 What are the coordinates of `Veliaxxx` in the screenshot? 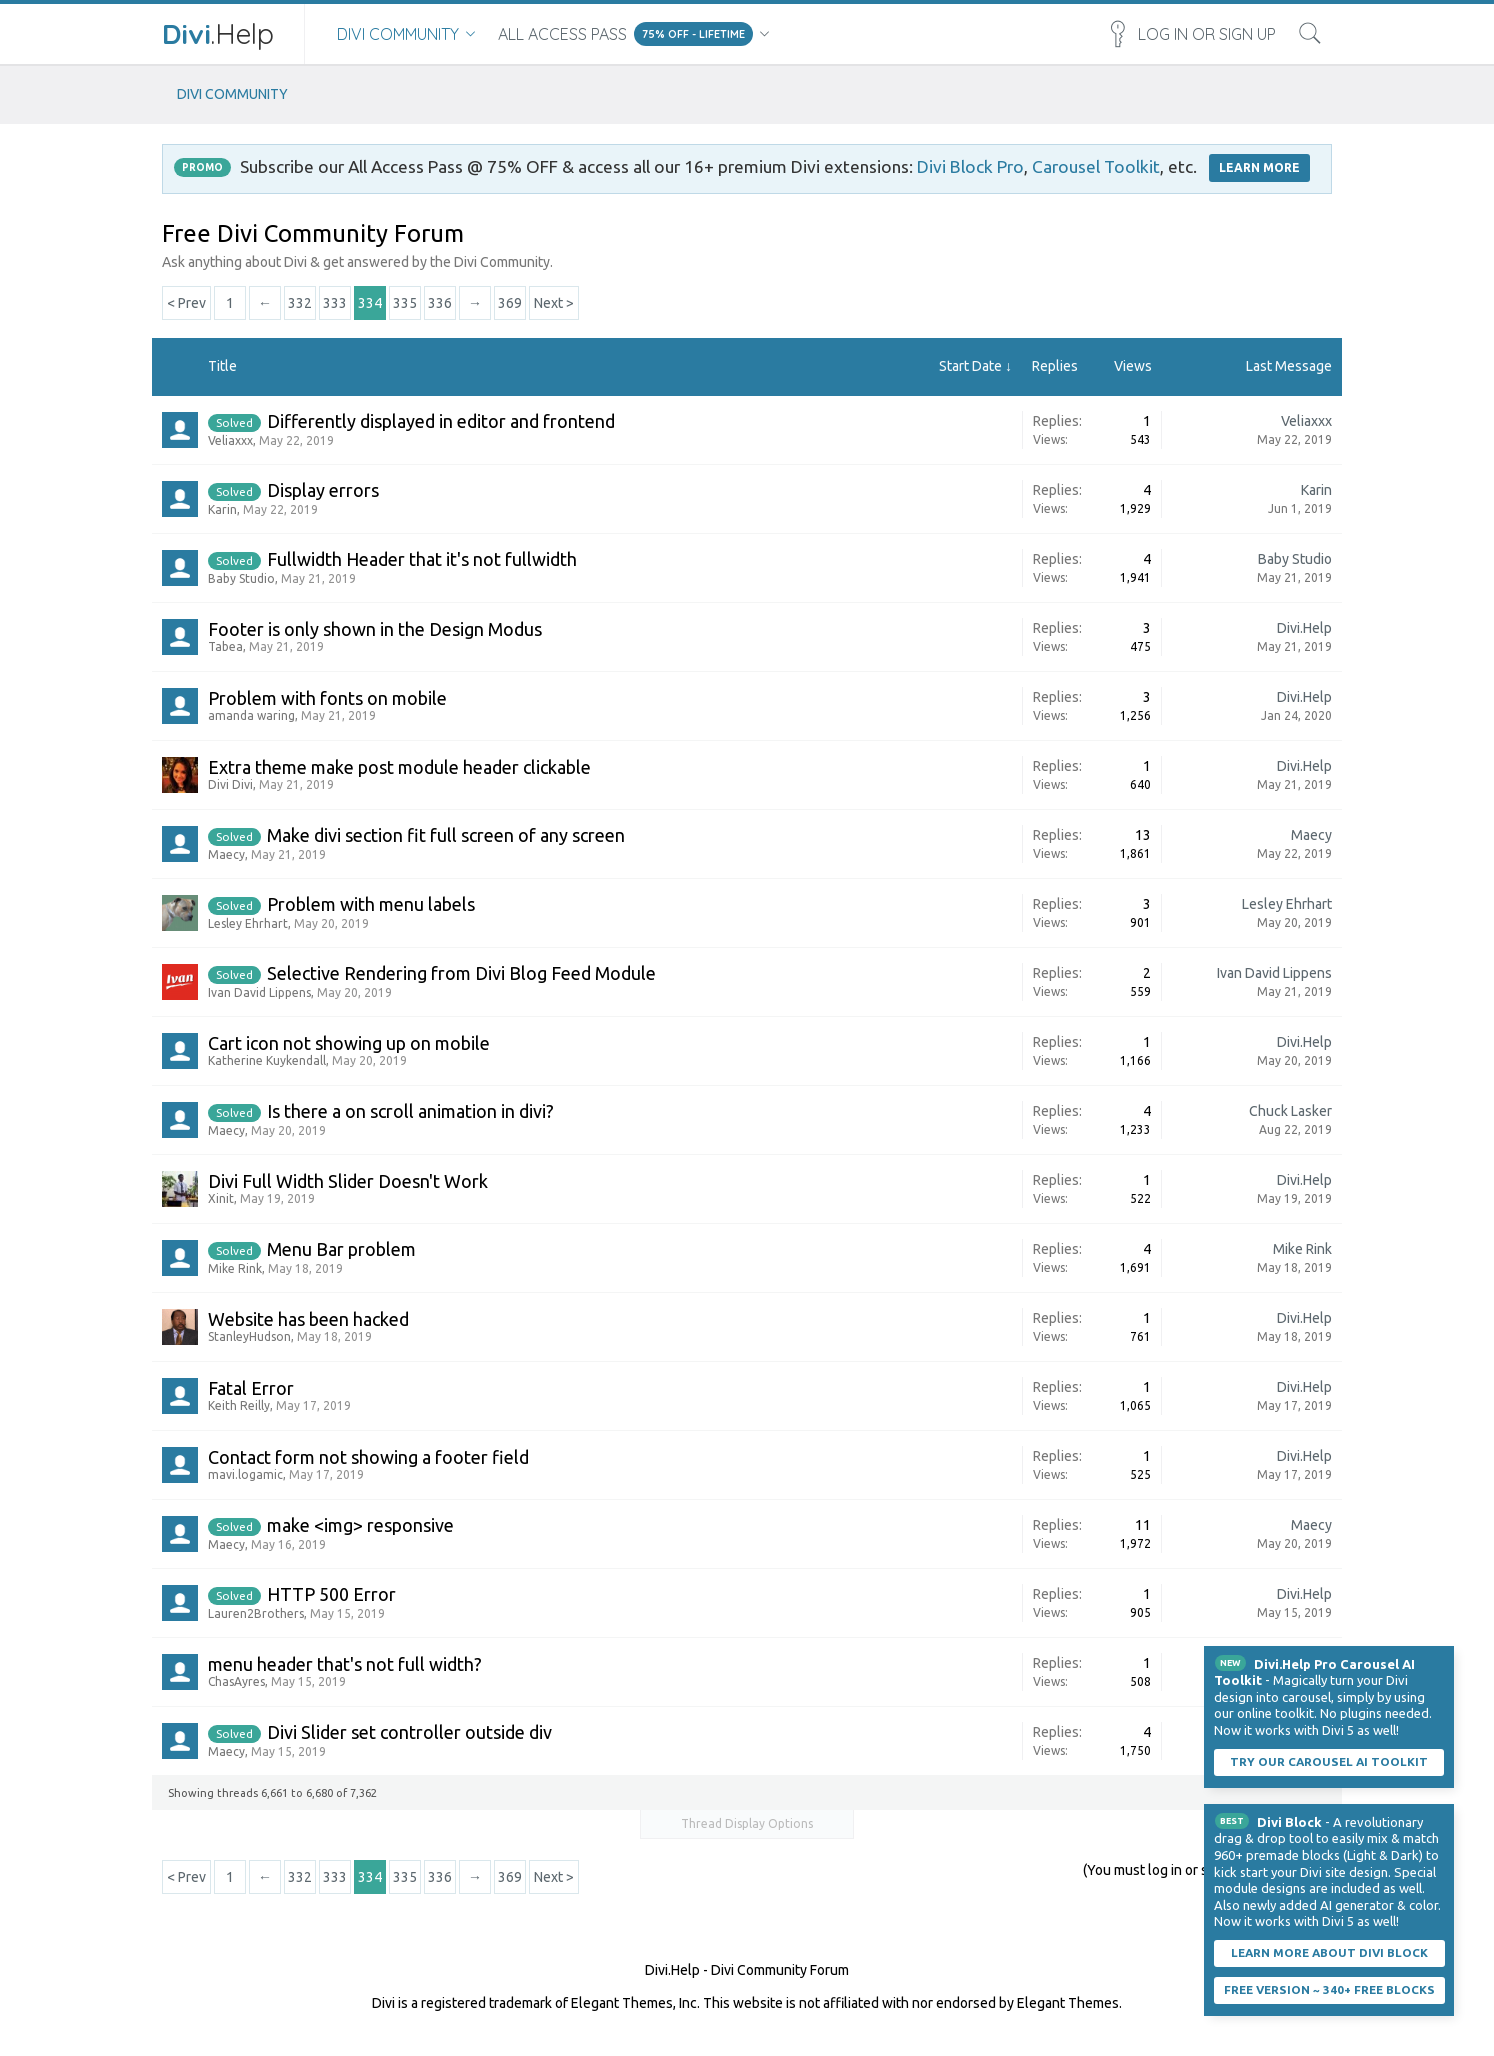 It's located at (230, 440).